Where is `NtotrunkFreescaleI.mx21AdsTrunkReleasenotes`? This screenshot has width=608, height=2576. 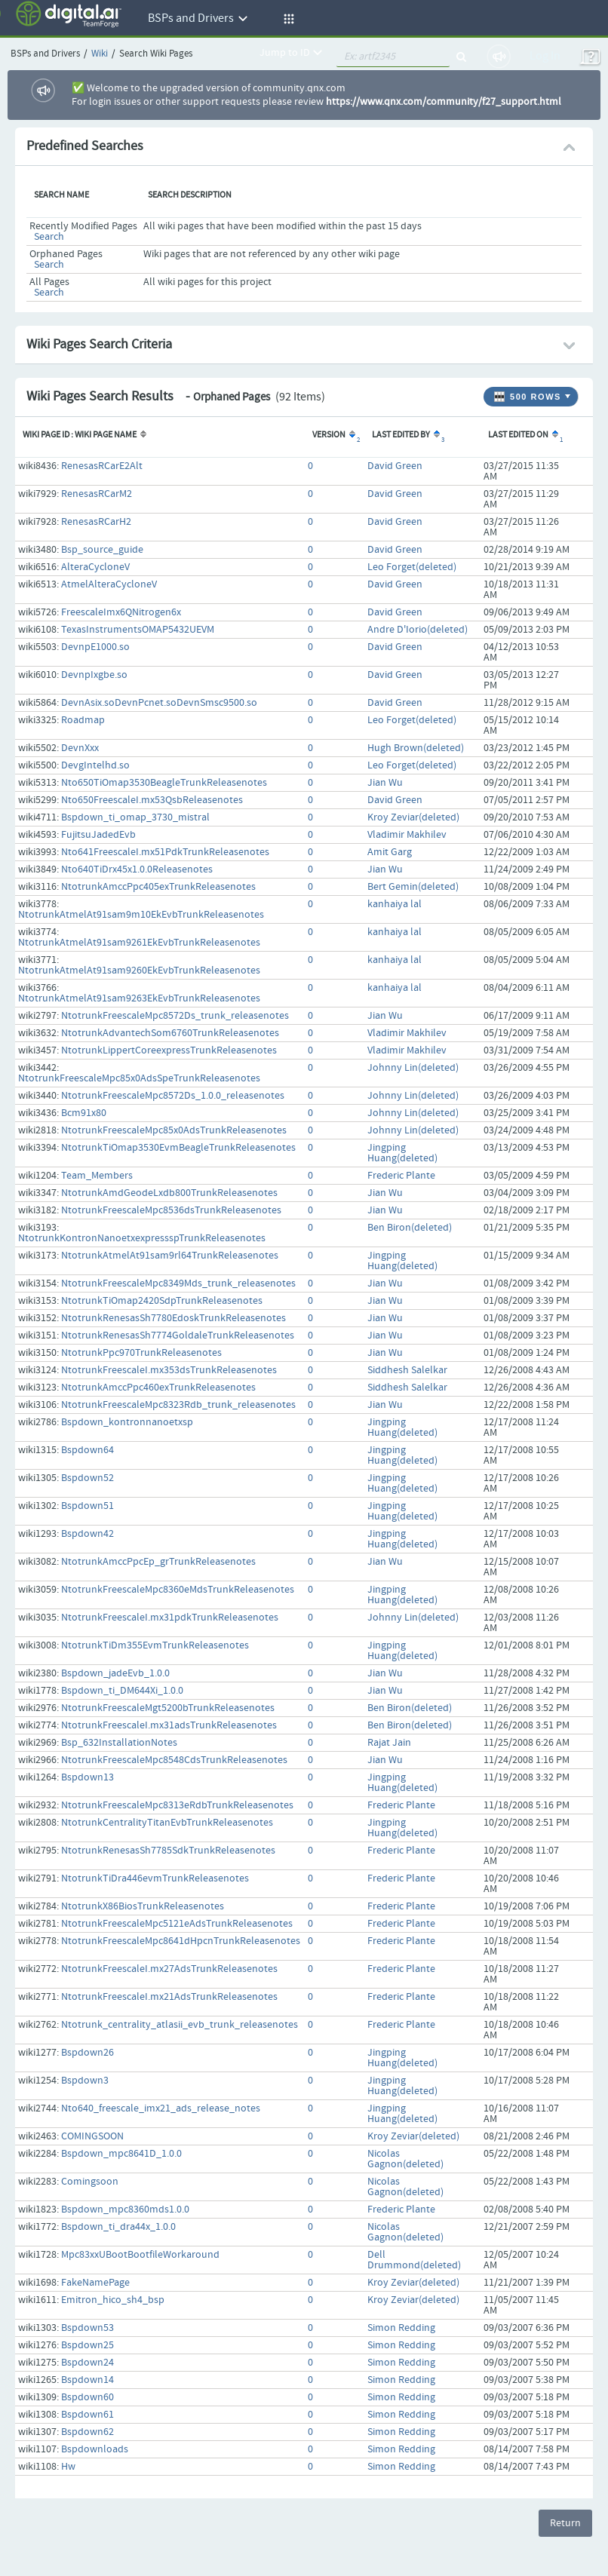
NtotrunkFreescaleI.mx21AdsTrunkReleasenotes is located at coordinates (169, 1997).